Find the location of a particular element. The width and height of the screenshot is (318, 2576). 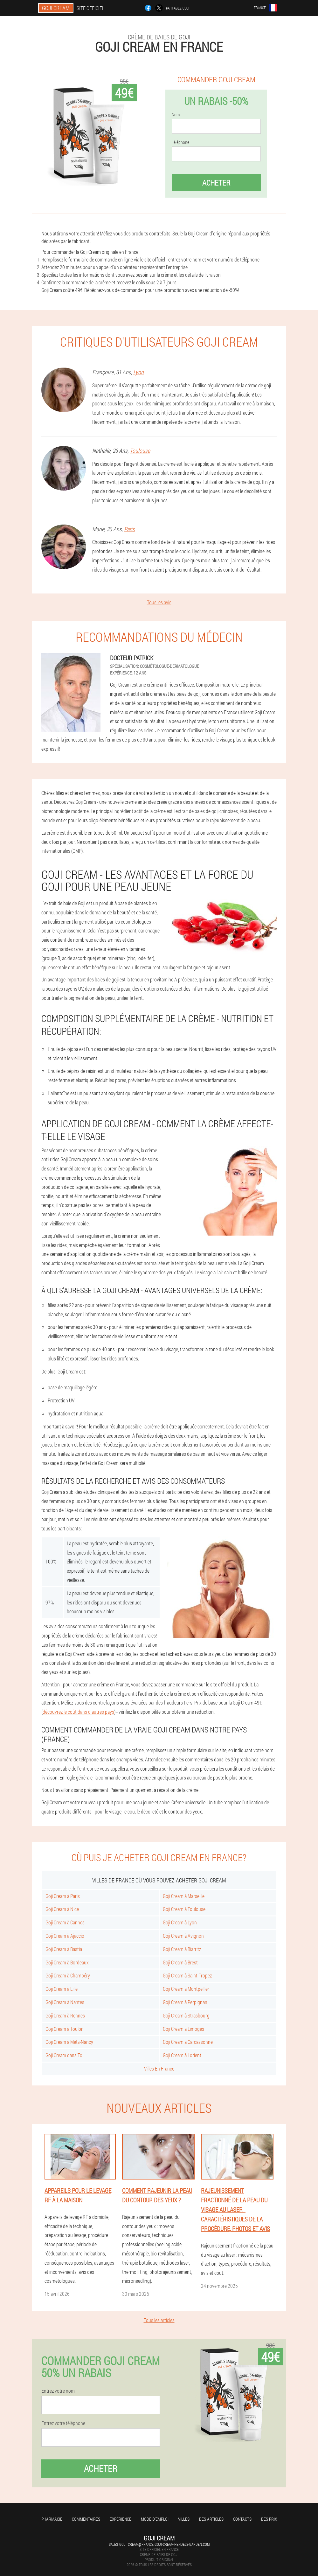

Goji Cream à Carcassonne is located at coordinates (188, 2041).